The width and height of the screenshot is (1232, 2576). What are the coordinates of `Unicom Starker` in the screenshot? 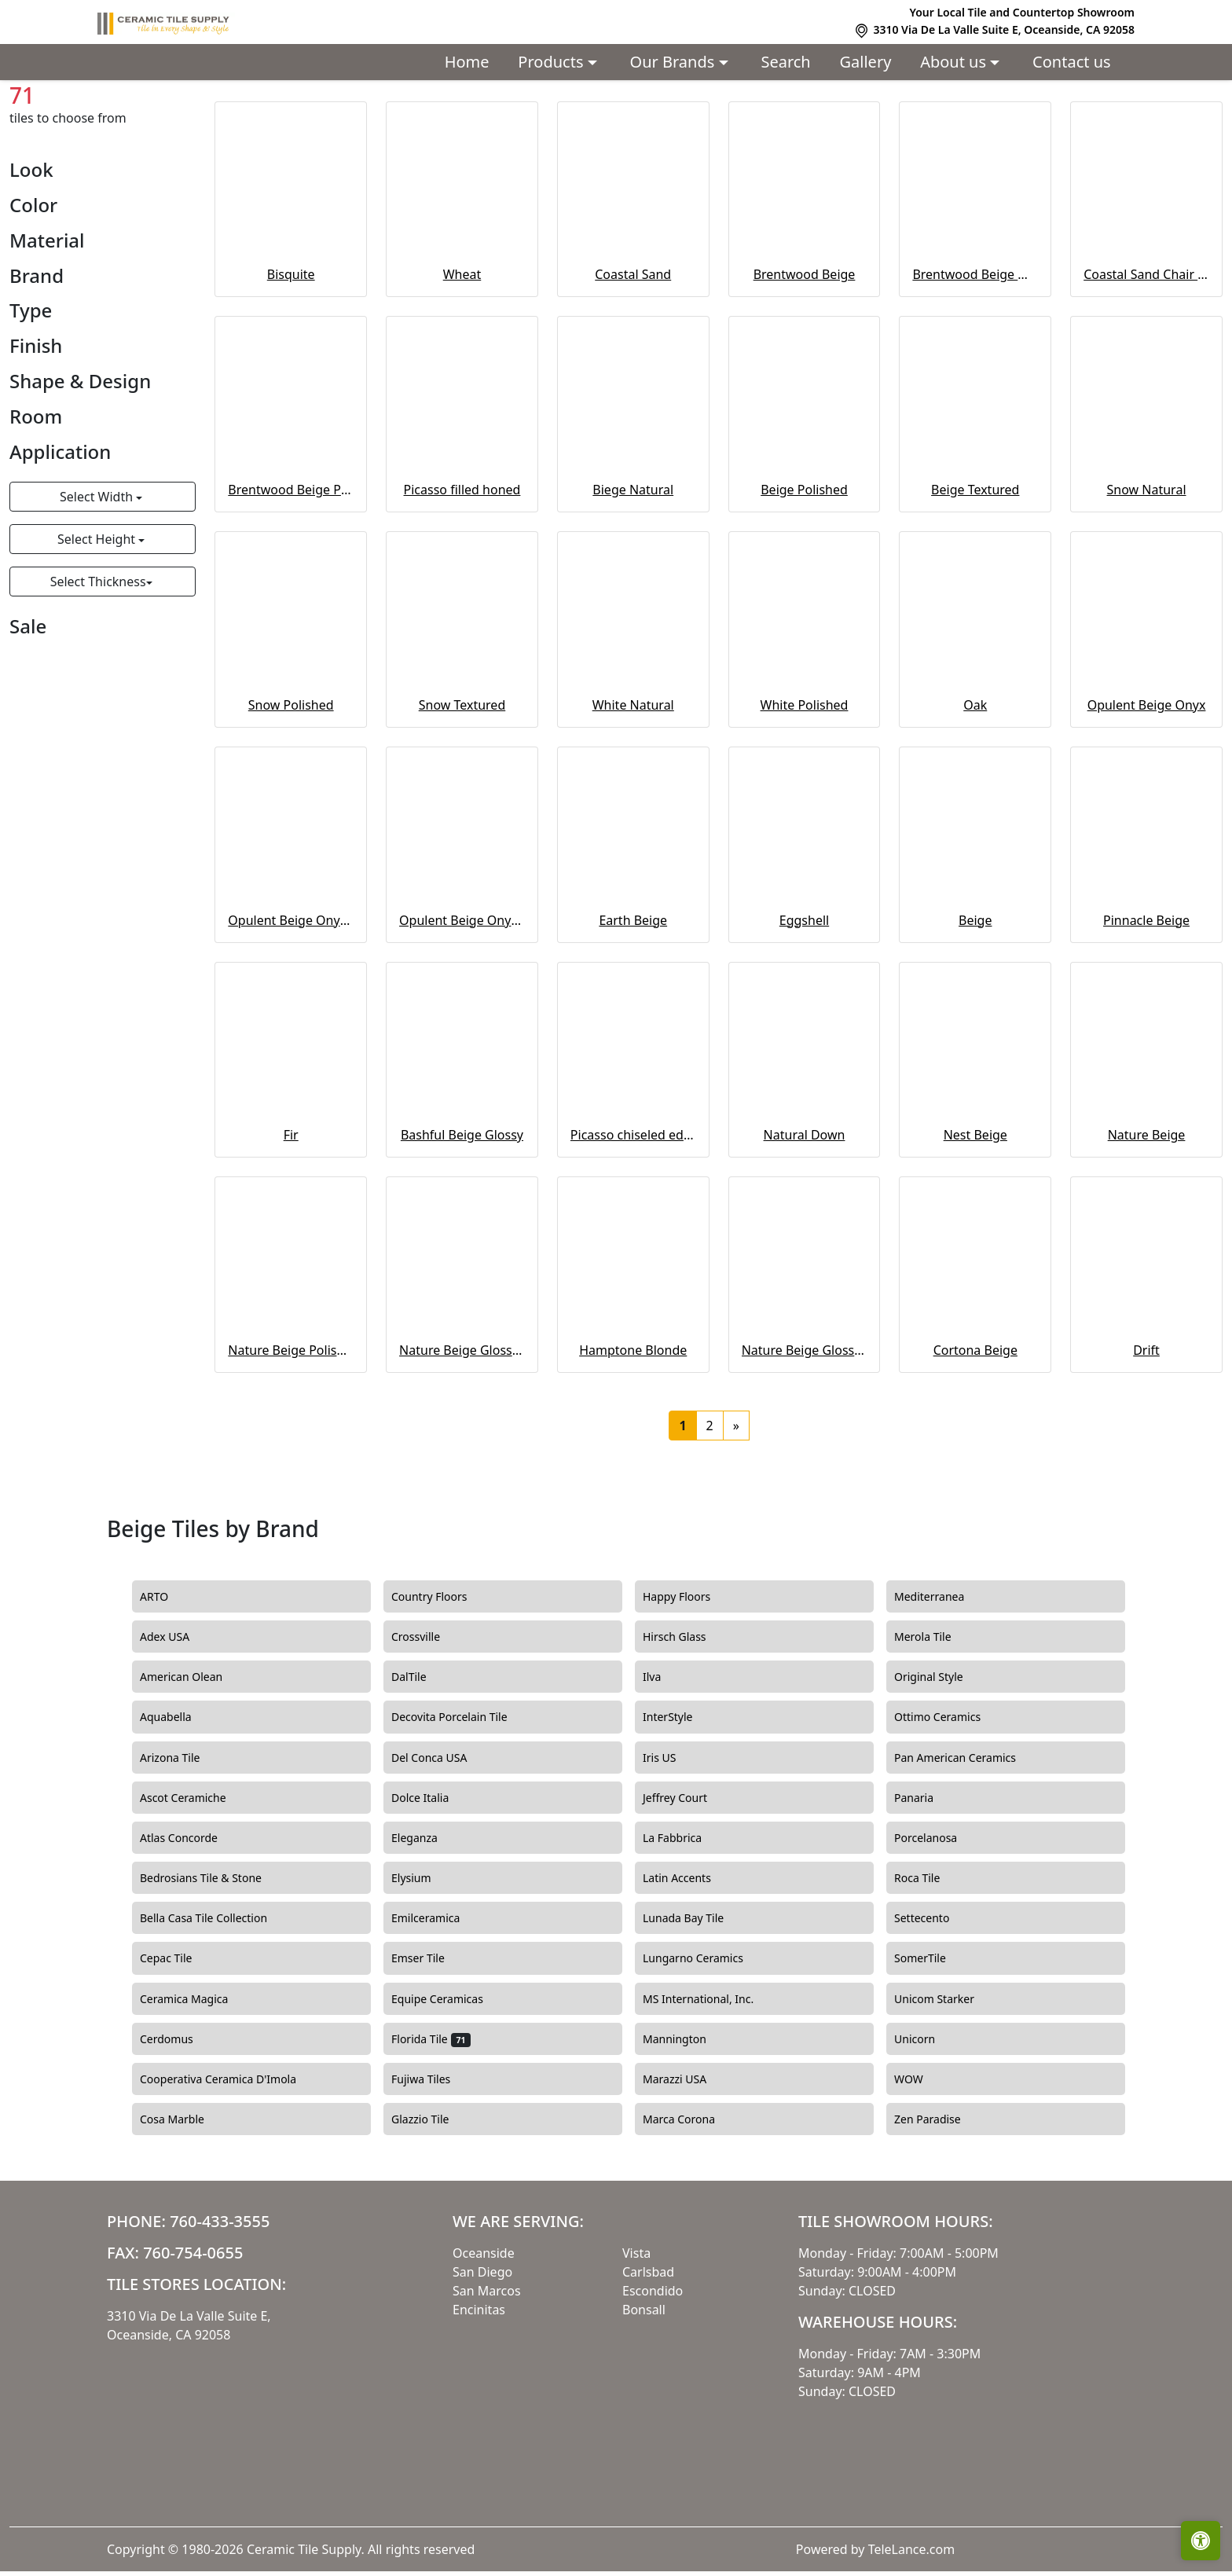 It's located at (946, 2078).